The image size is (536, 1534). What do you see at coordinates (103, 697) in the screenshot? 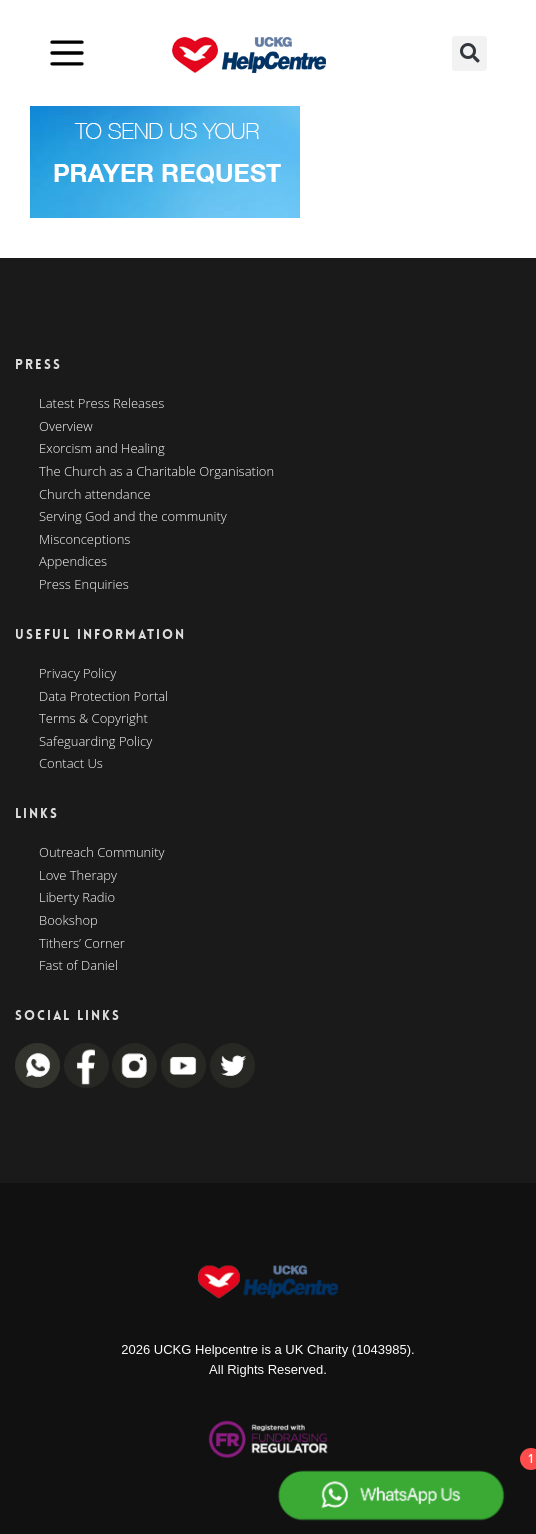
I see `Data Protection Portal` at bounding box center [103, 697].